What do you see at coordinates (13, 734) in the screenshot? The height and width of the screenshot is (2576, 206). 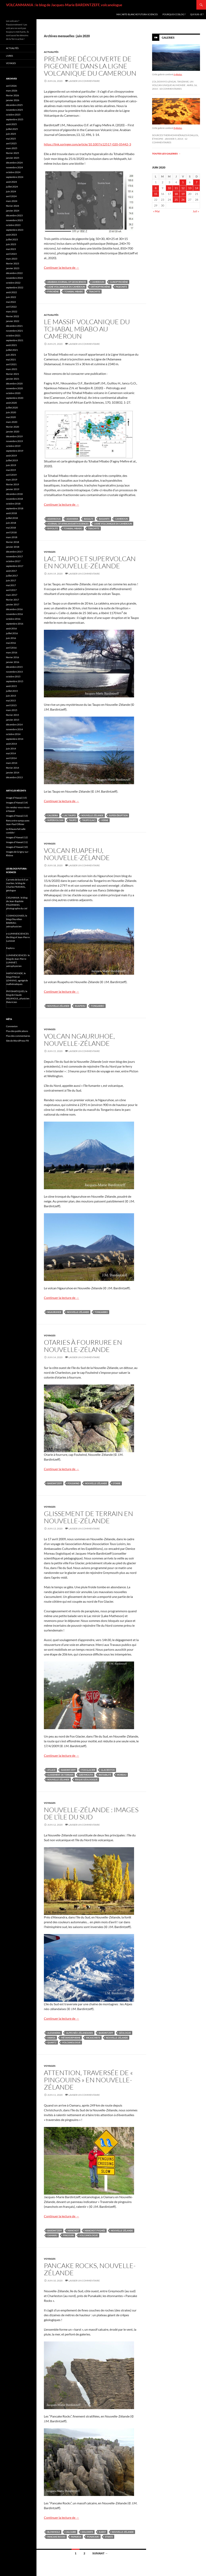 I see `octobre 2014` at bounding box center [13, 734].